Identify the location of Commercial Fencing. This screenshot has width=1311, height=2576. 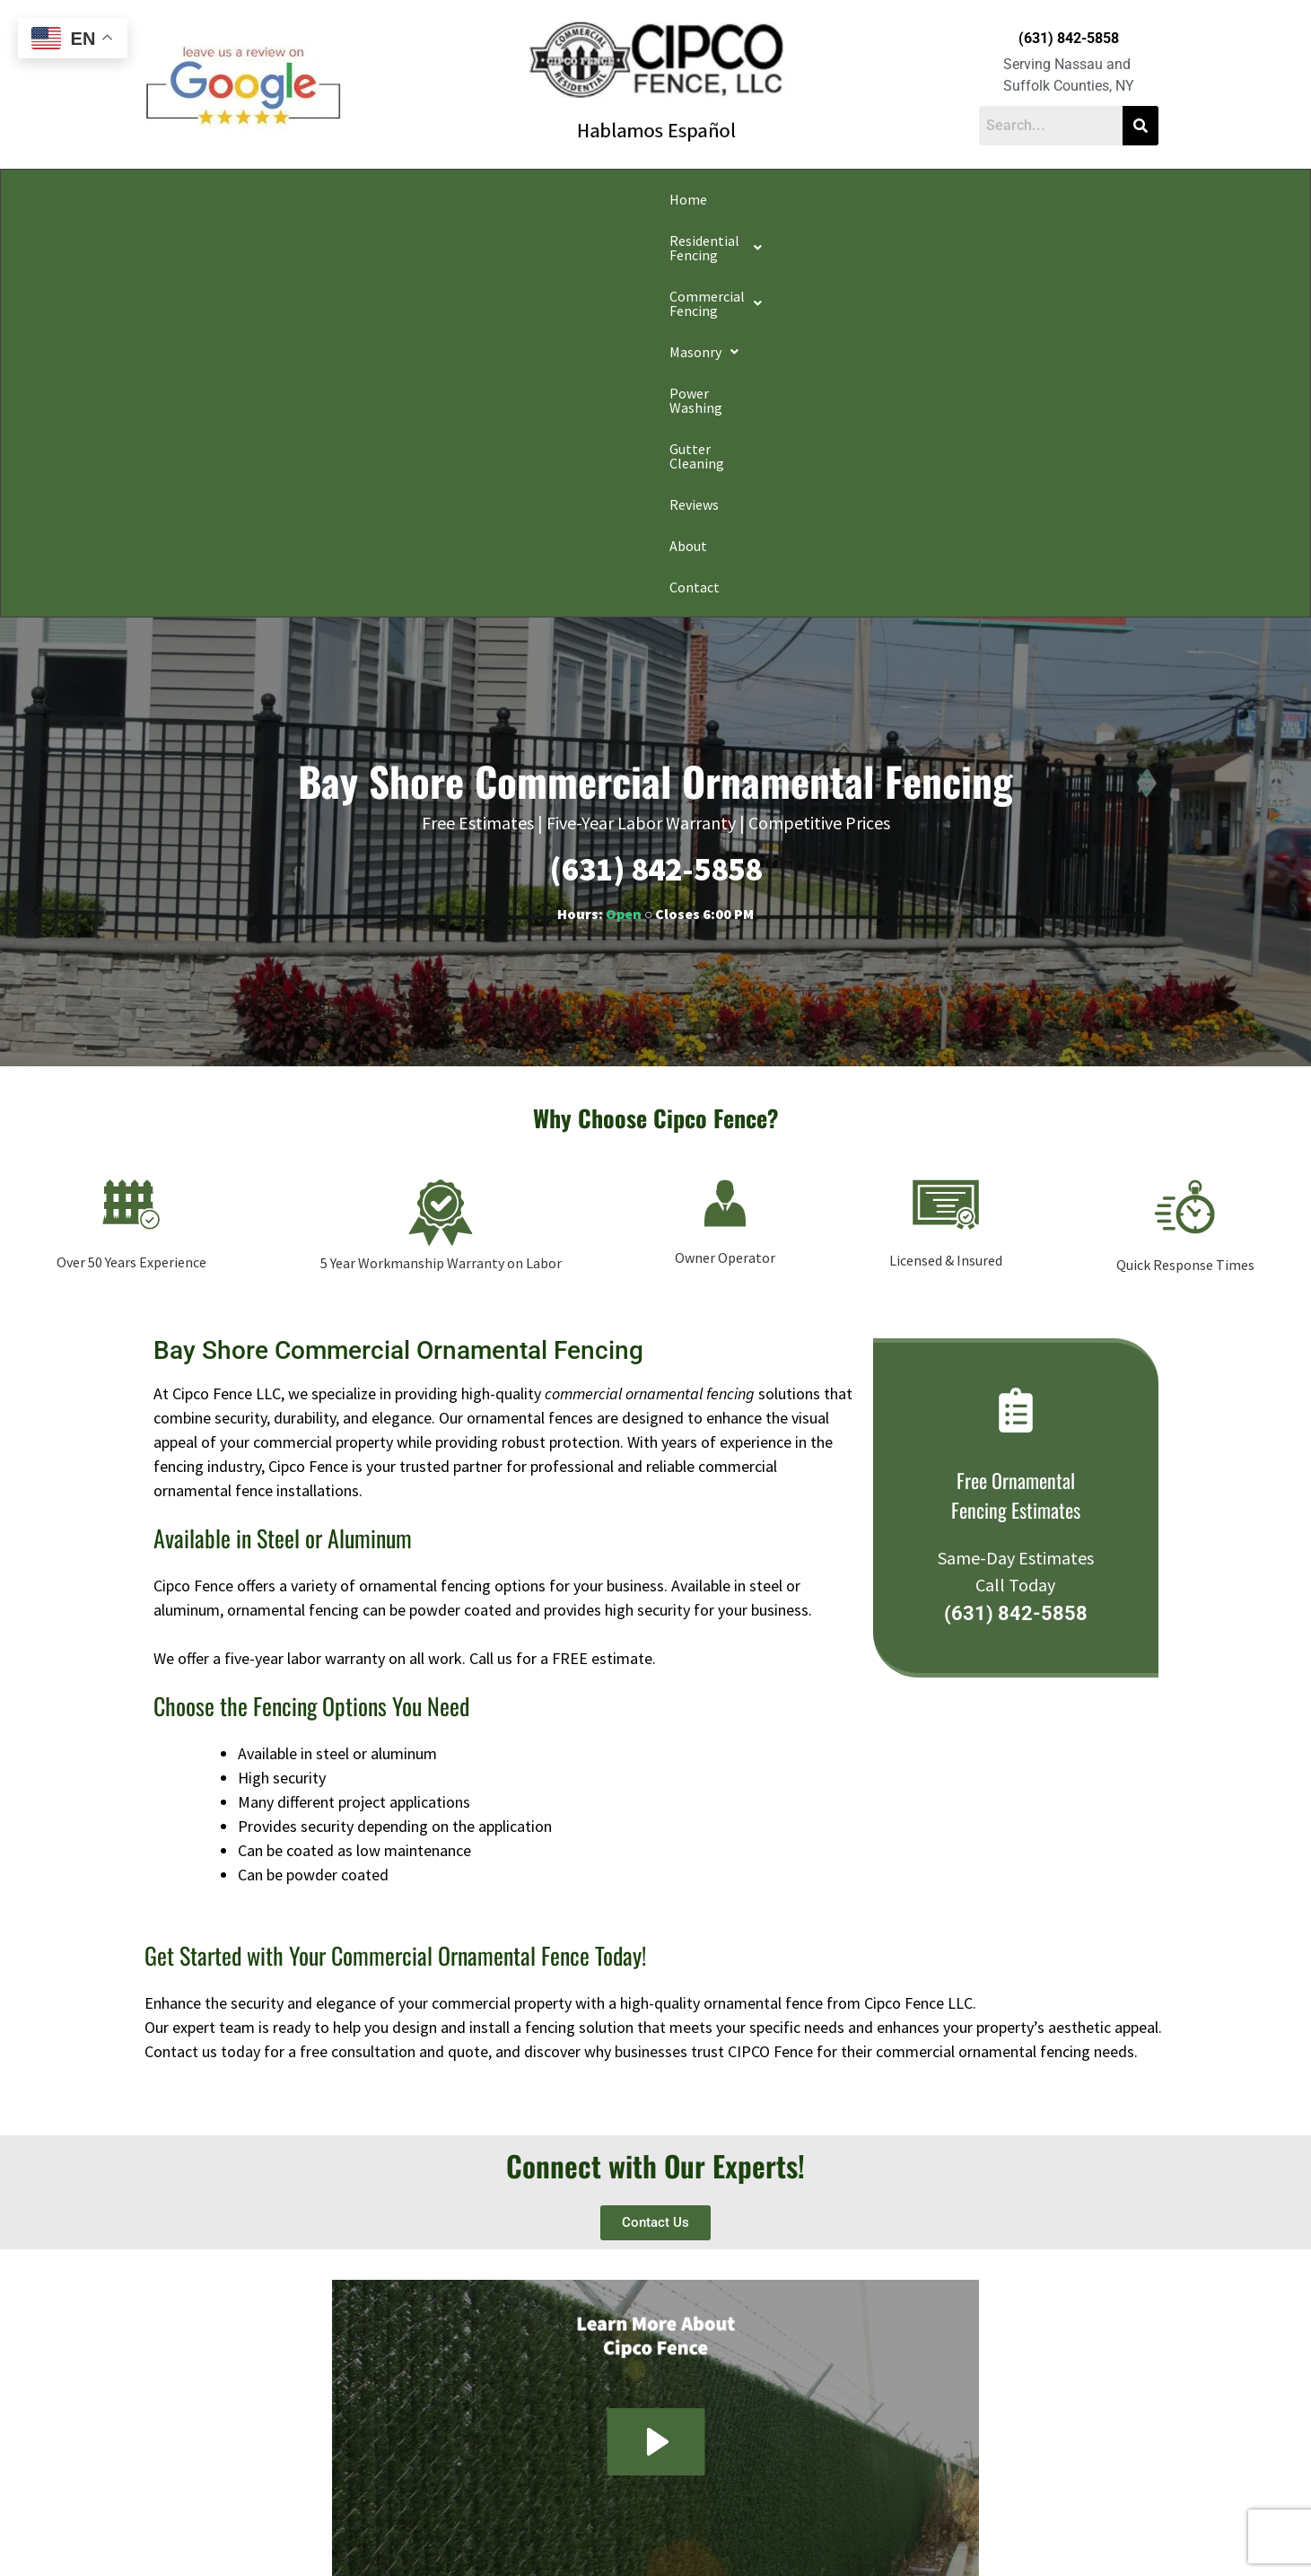
(490, 199).